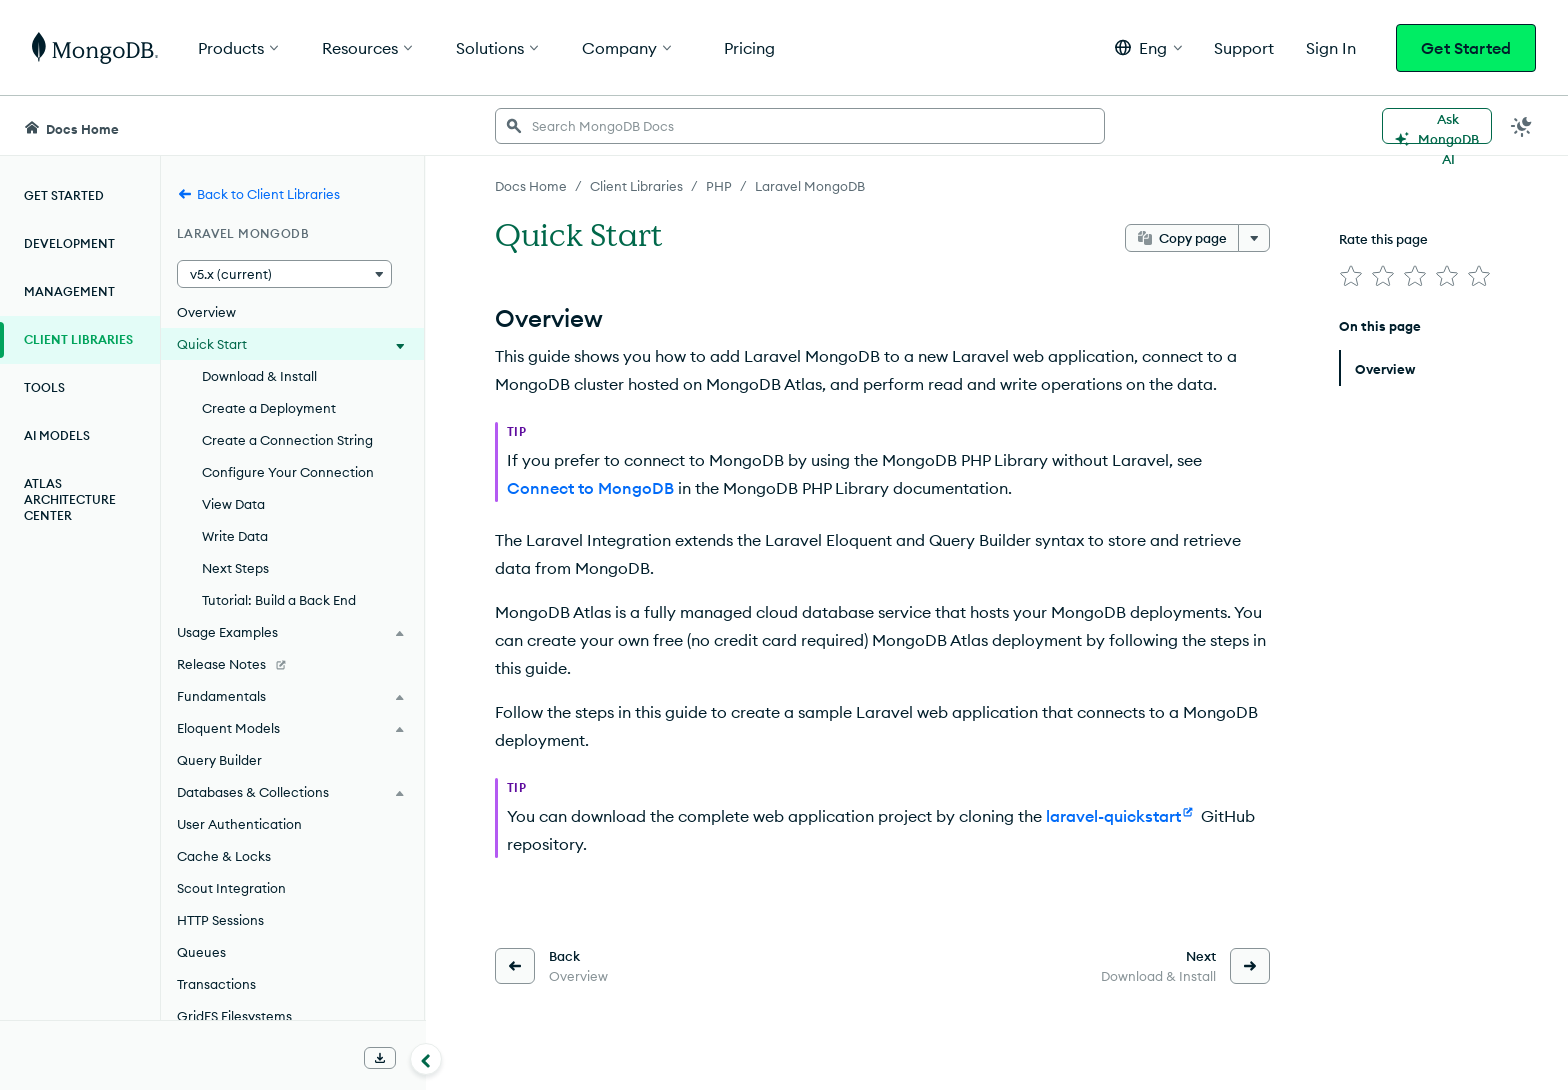  I want to click on [Dark Mode Menu], so click(1522, 126).